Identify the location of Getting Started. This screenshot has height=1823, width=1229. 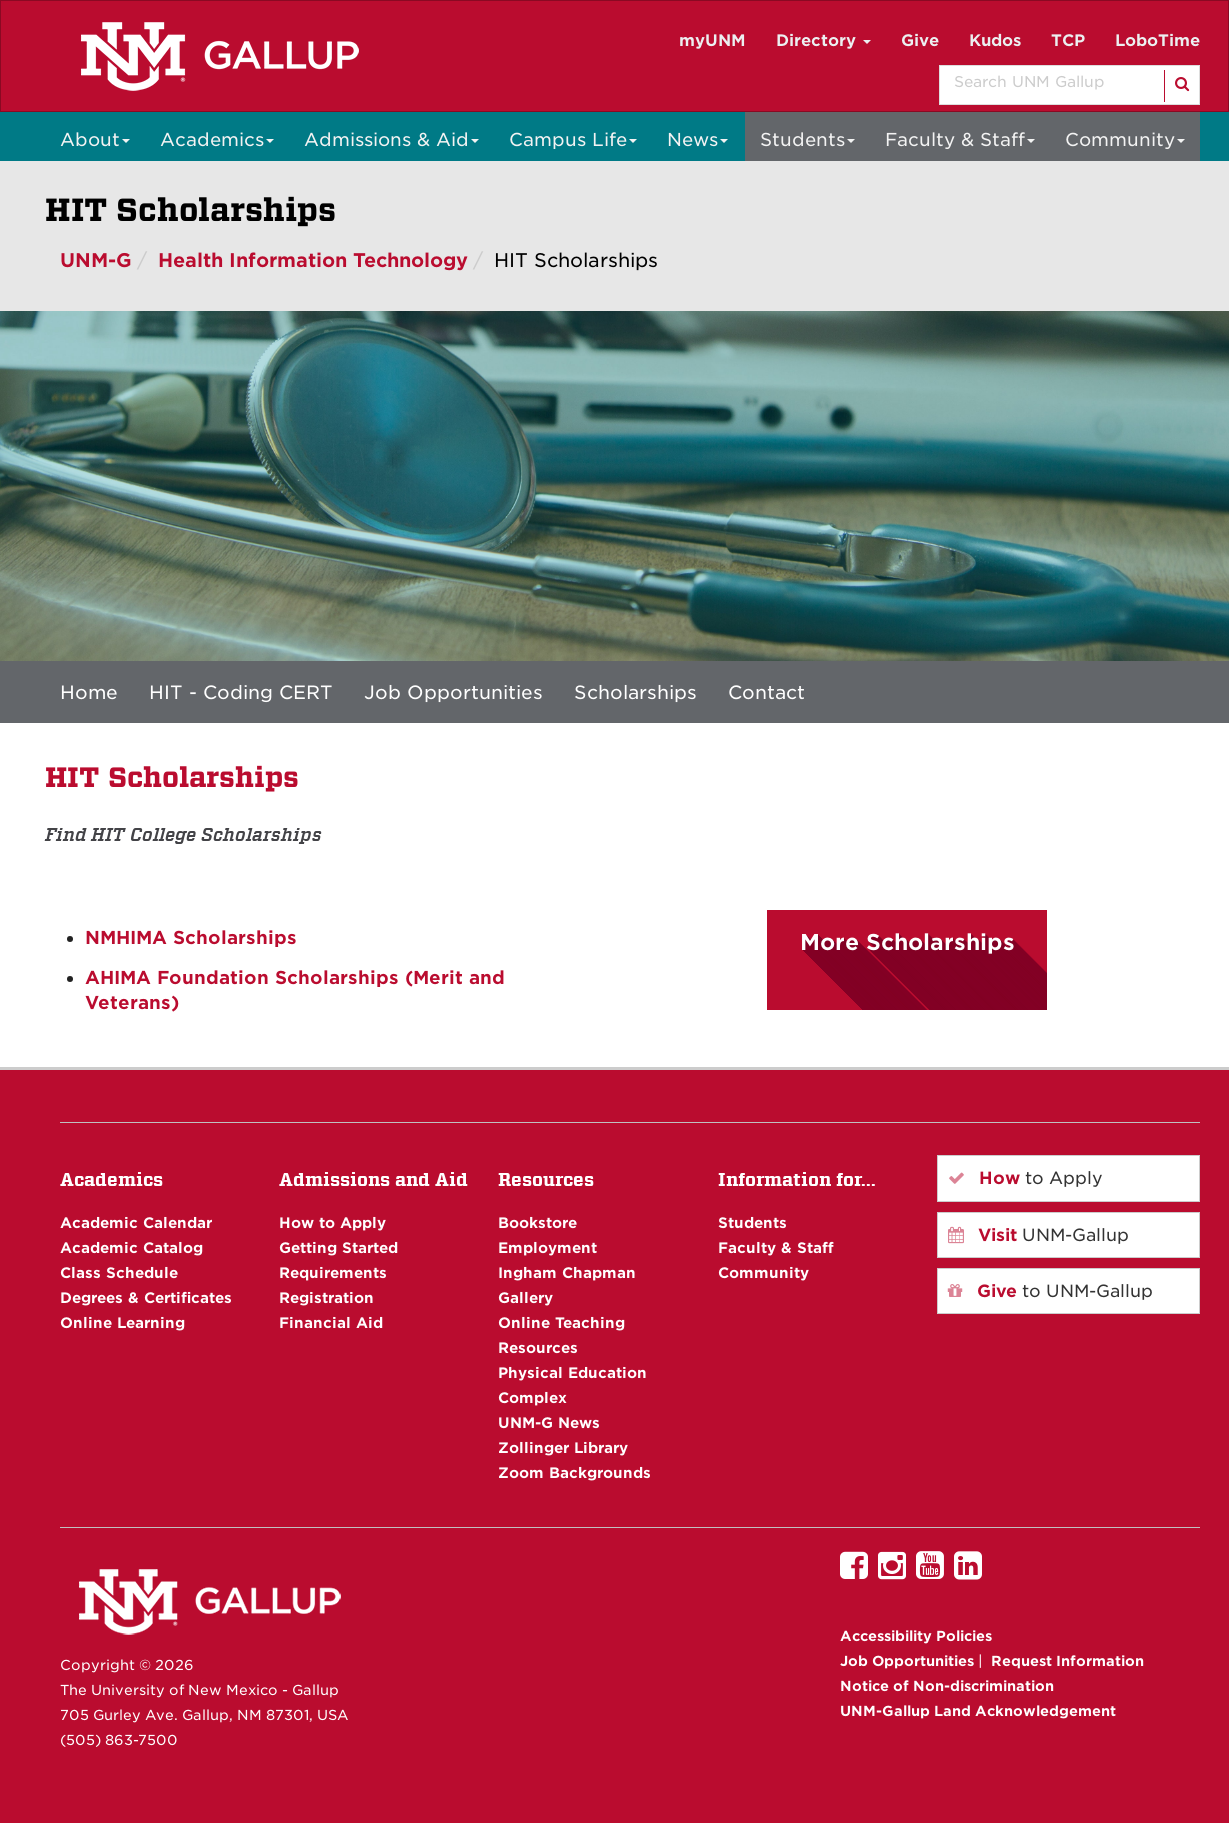
(338, 1247).